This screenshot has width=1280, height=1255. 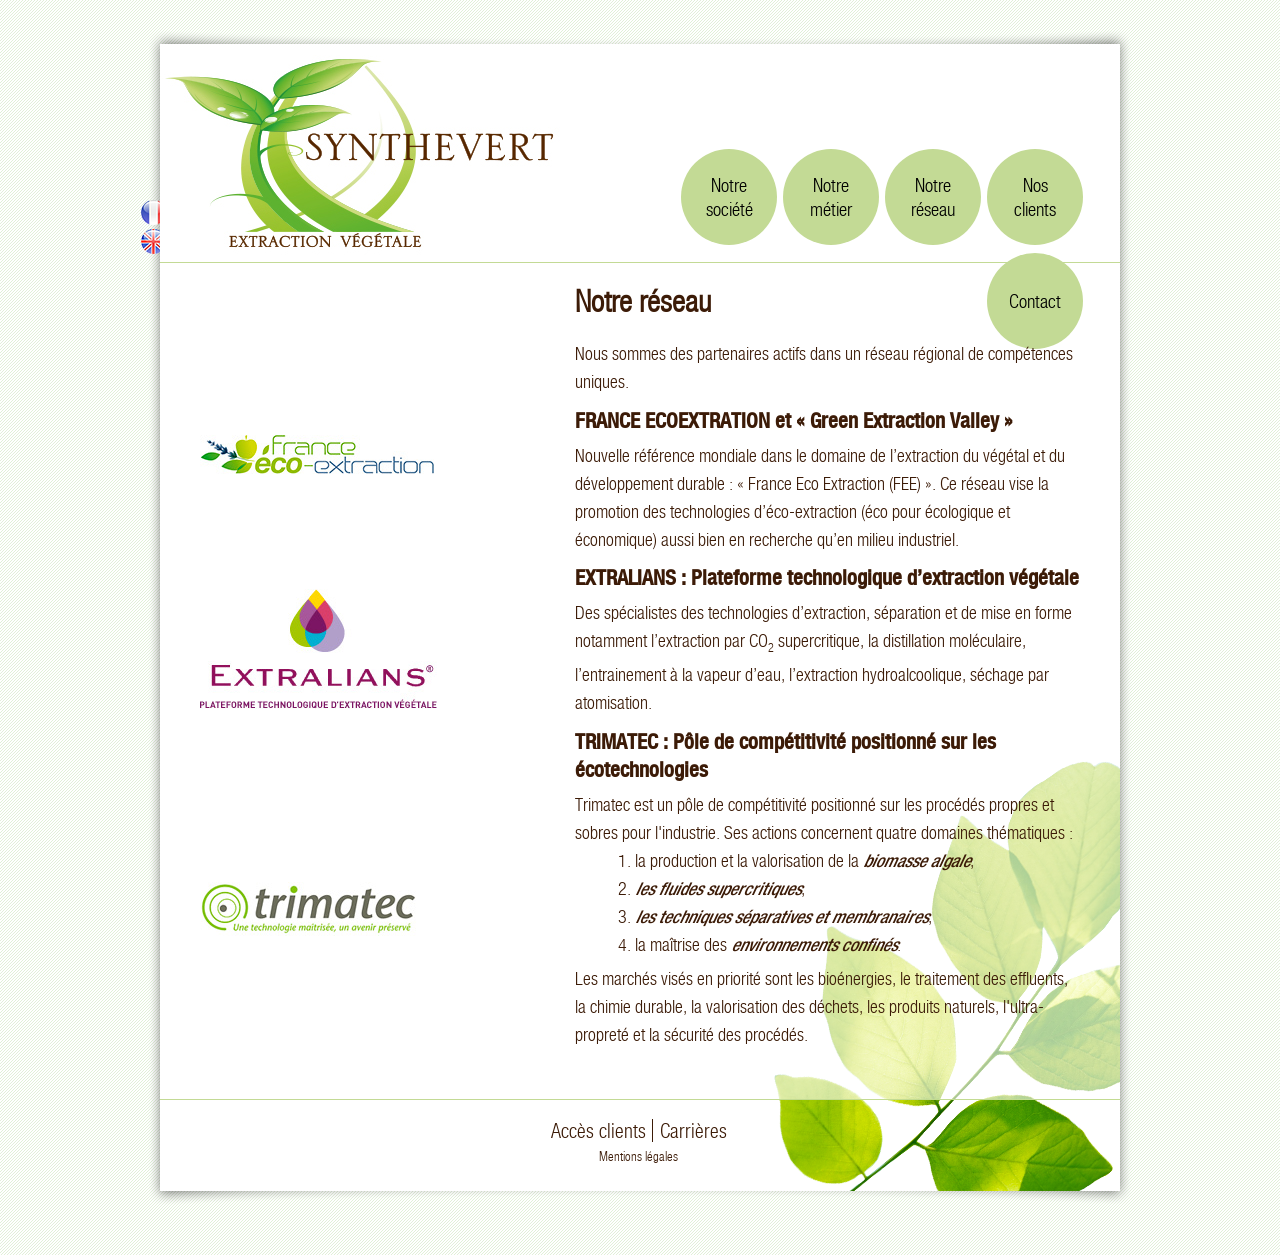 What do you see at coordinates (933, 197) in the screenshot?
I see `Notreréseau` at bounding box center [933, 197].